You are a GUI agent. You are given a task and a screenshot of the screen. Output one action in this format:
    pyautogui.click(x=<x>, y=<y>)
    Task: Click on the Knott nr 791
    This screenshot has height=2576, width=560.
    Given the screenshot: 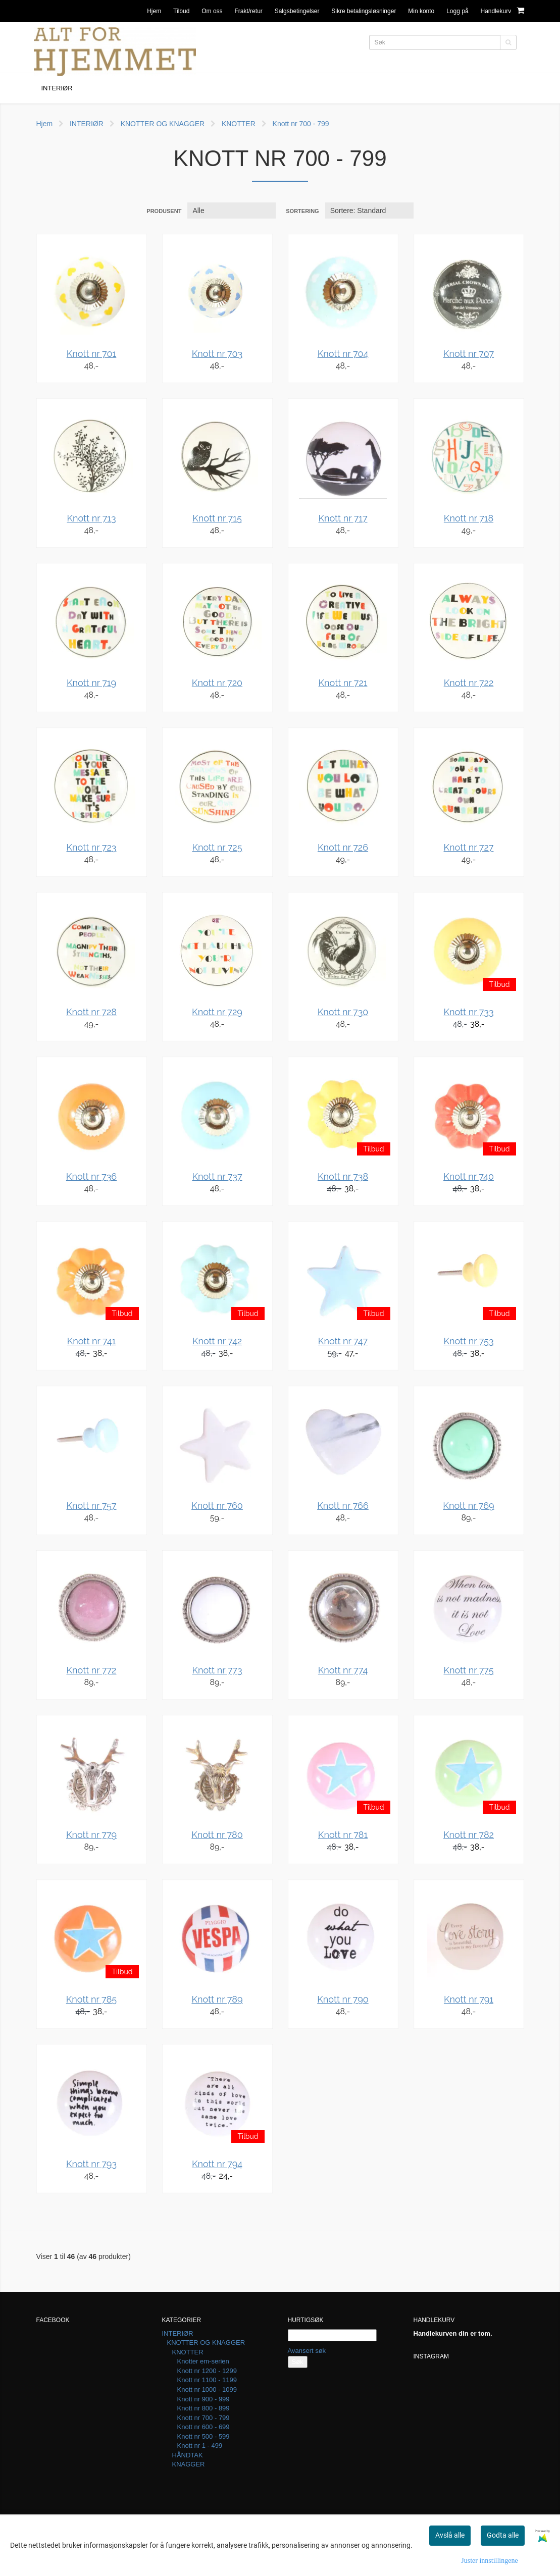 What is the action you would take?
    pyautogui.click(x=468, y=1999)
    